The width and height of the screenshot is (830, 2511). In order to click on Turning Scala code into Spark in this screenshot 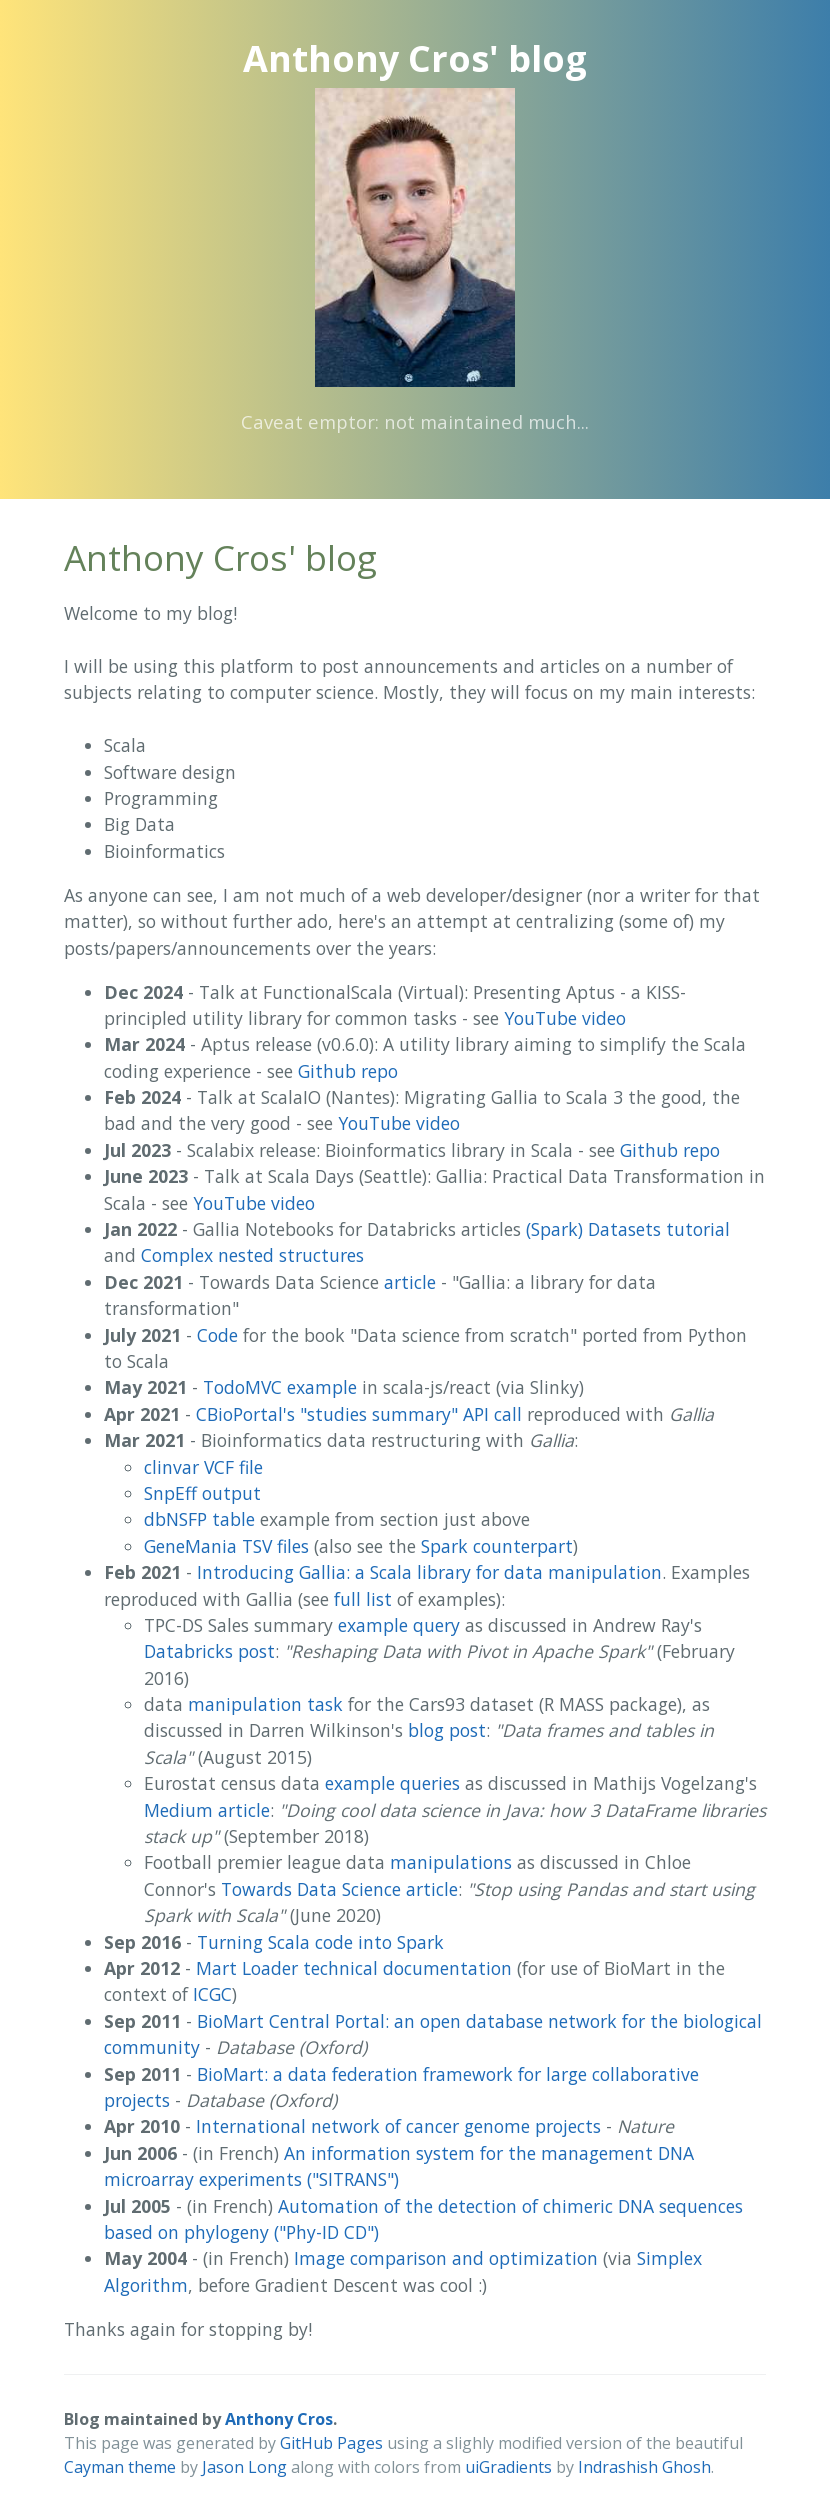, I will do `click(320, 1942)`.